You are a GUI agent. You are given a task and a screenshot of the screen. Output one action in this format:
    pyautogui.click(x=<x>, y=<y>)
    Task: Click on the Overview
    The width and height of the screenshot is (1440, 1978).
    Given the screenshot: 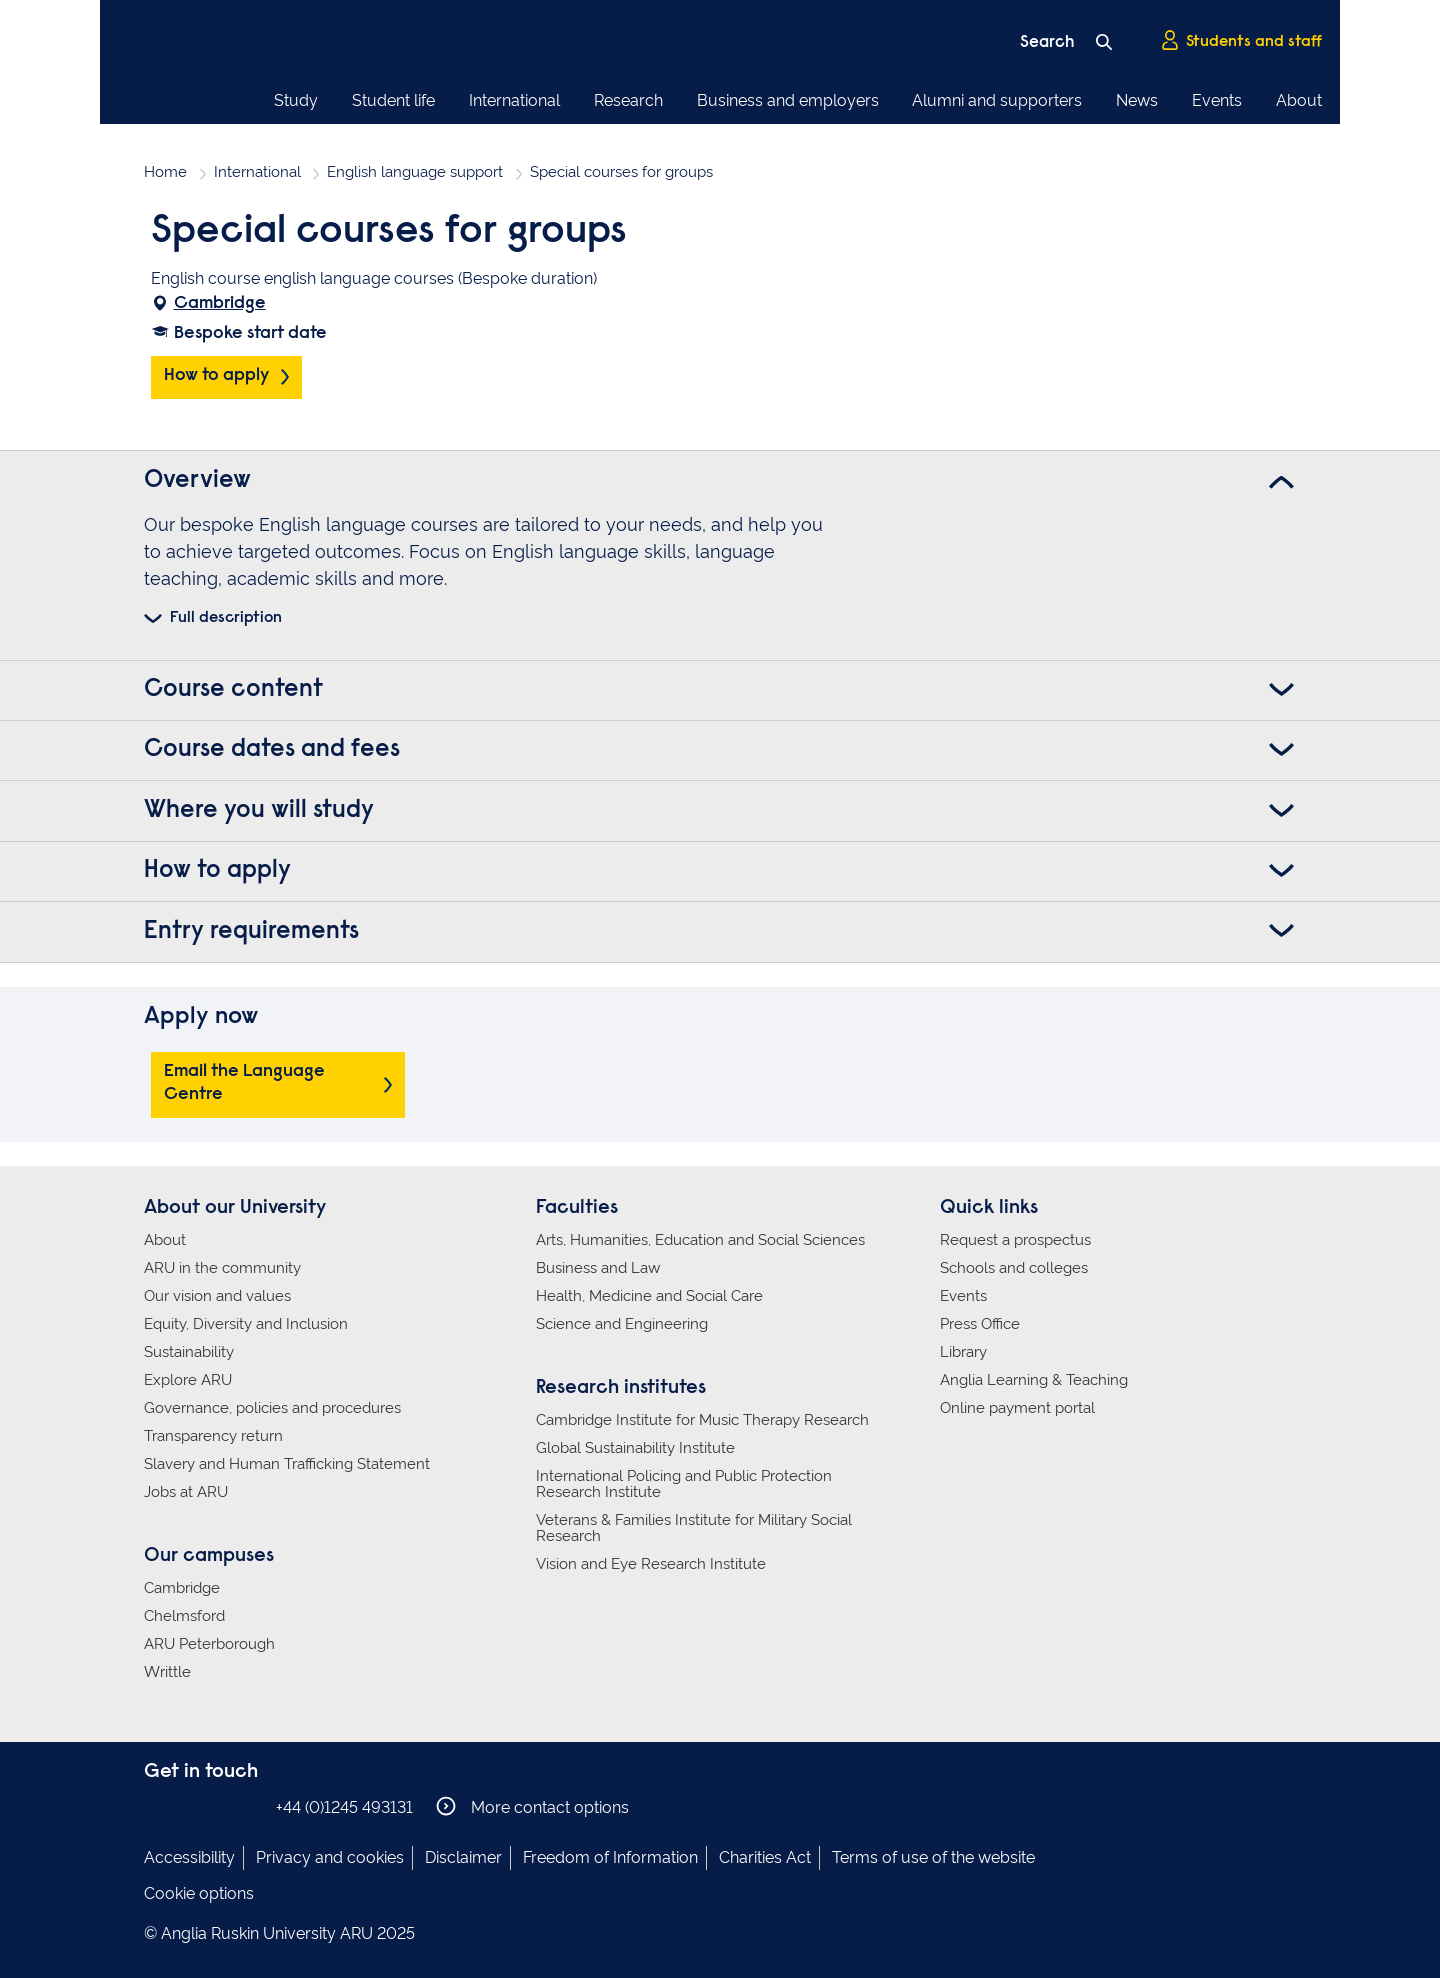 What is the action you would take?
    pyautogui.click(x=197, y=481)
    